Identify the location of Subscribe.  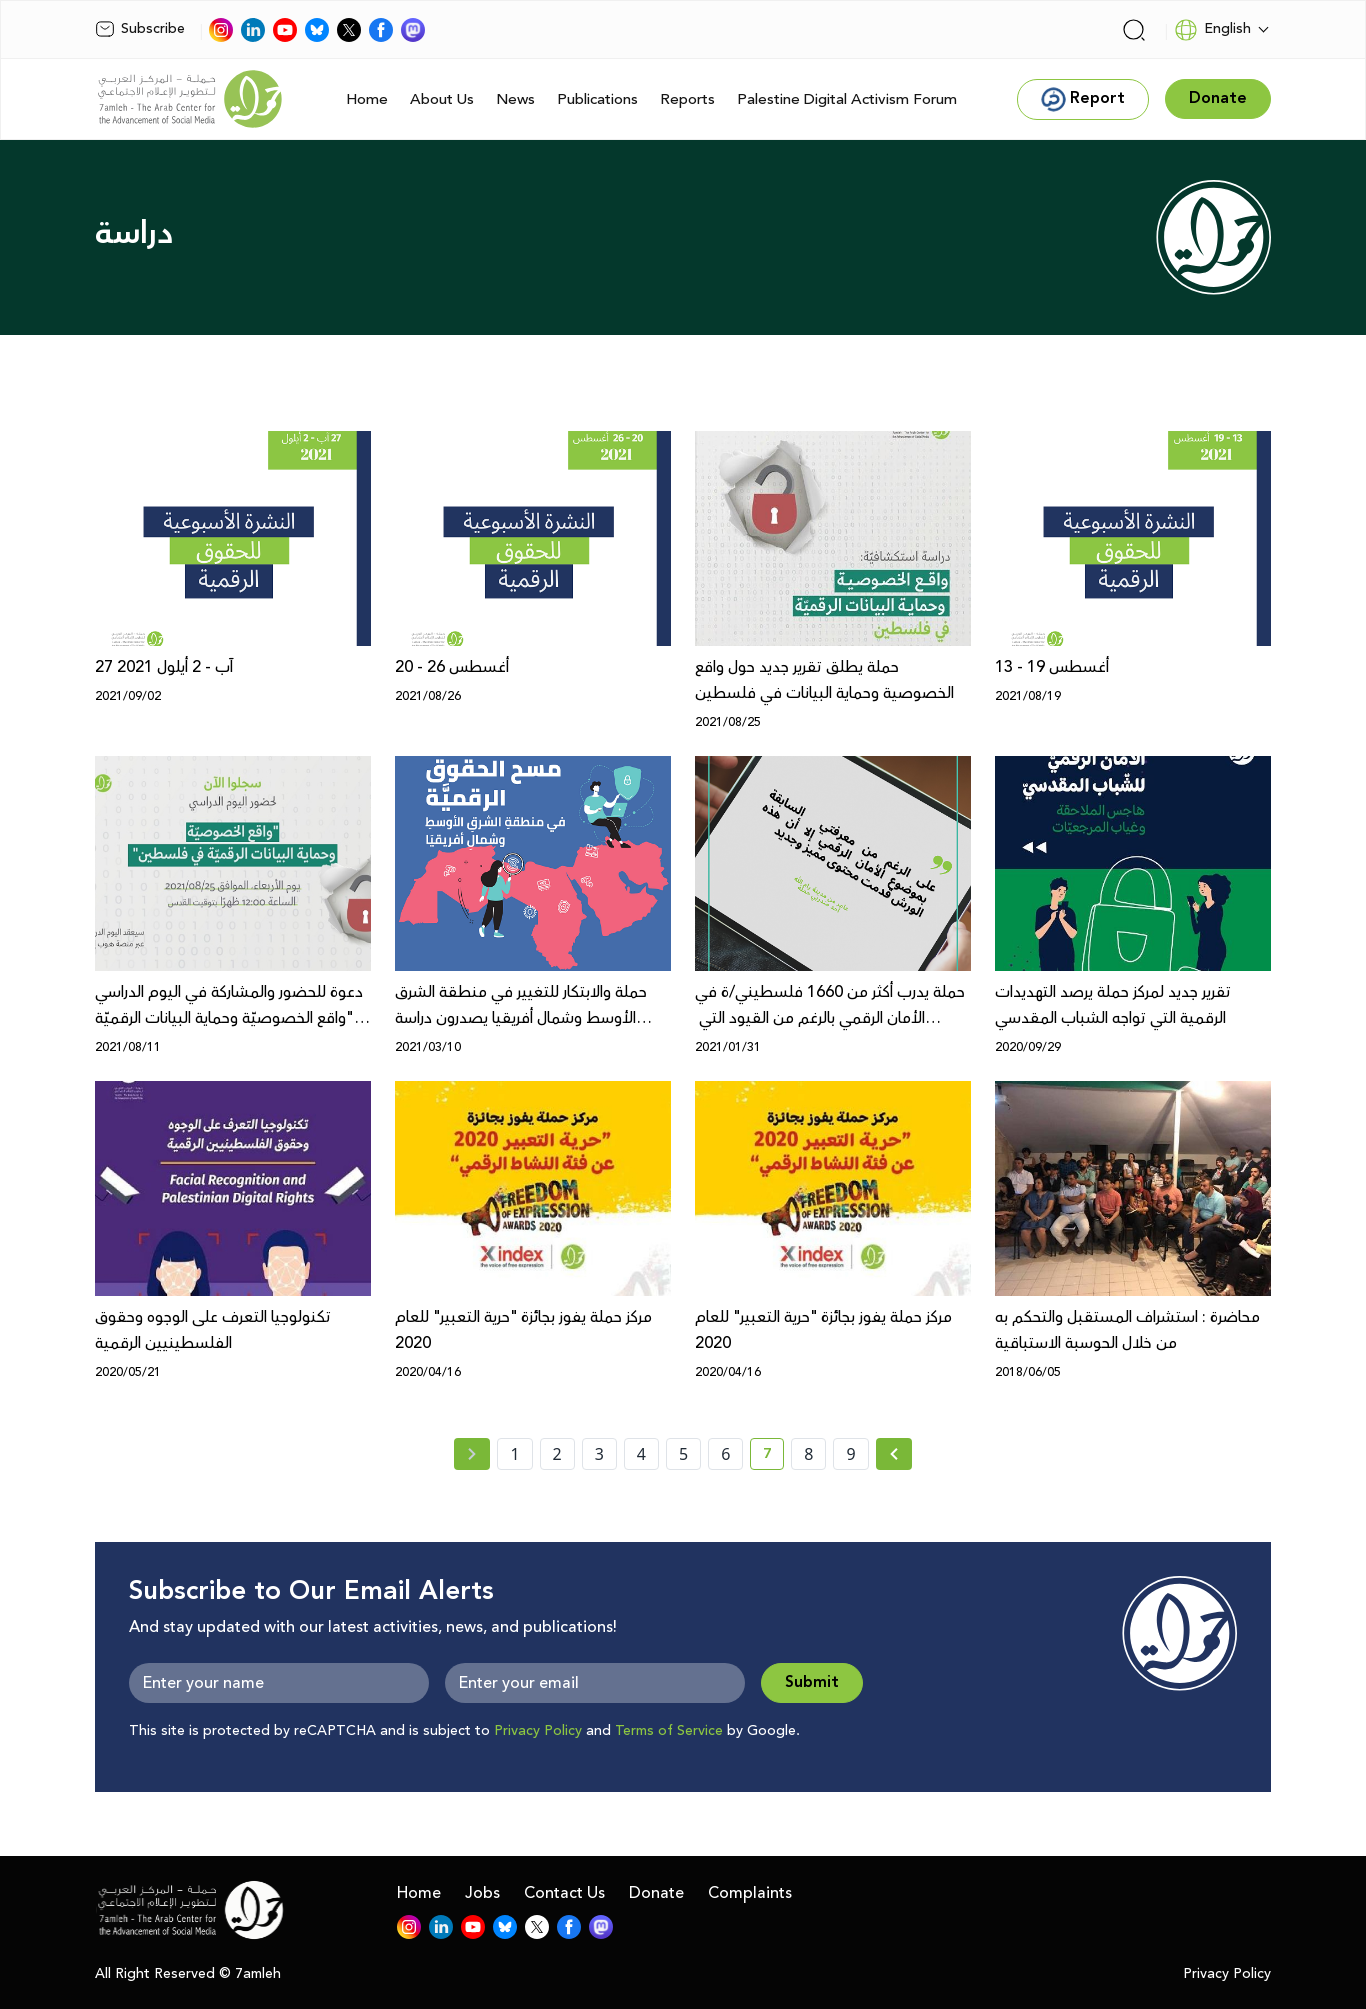
(140, 29).